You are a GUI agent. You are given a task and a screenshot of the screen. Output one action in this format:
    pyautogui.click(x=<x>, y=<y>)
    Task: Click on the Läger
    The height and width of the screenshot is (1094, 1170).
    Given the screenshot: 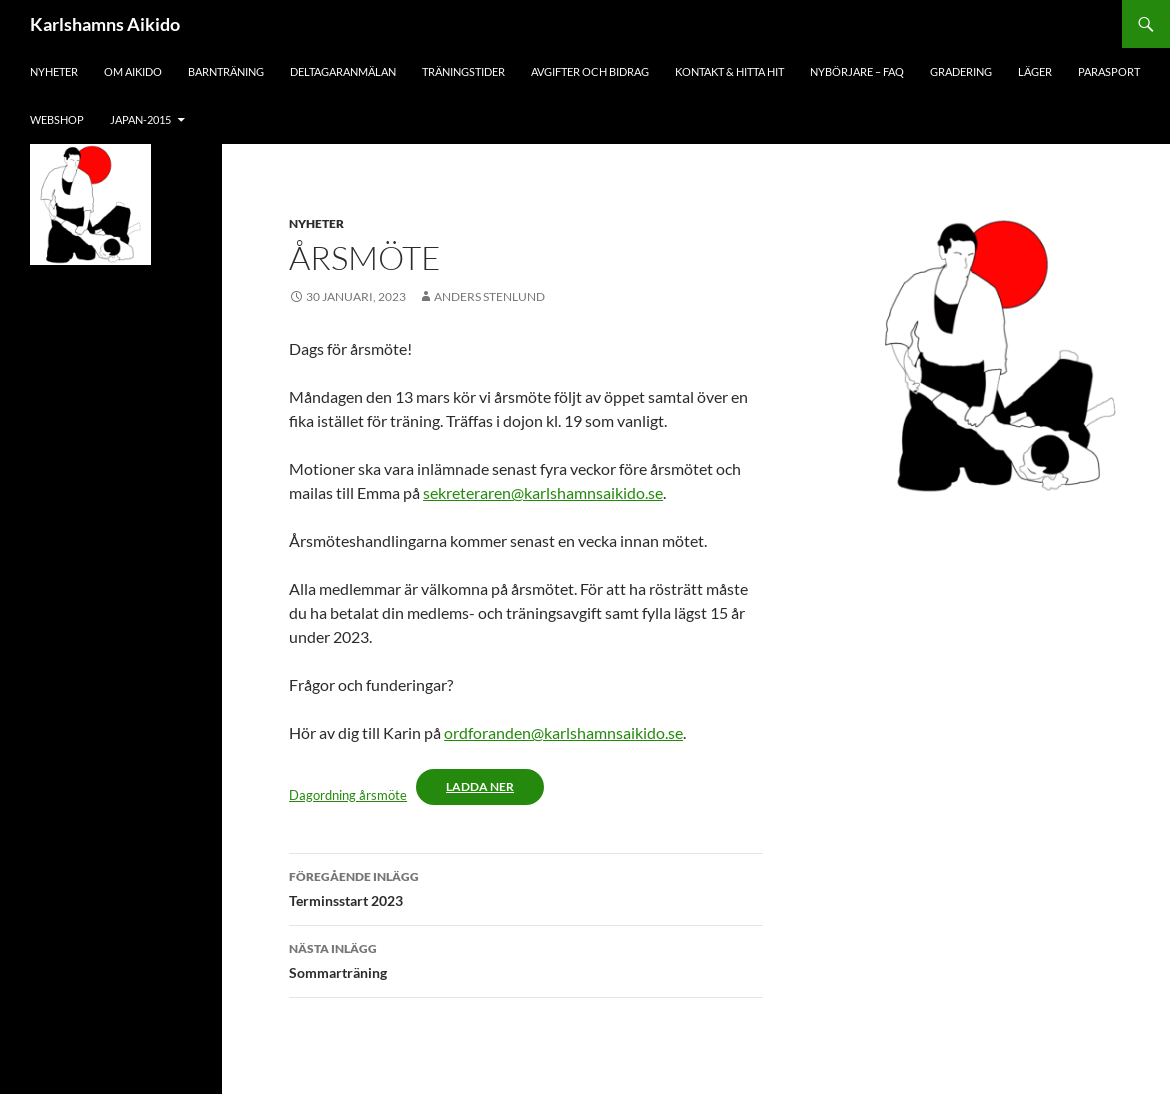 What is the action you would take?
    pyautogui.click(x=1035, y=71)
    